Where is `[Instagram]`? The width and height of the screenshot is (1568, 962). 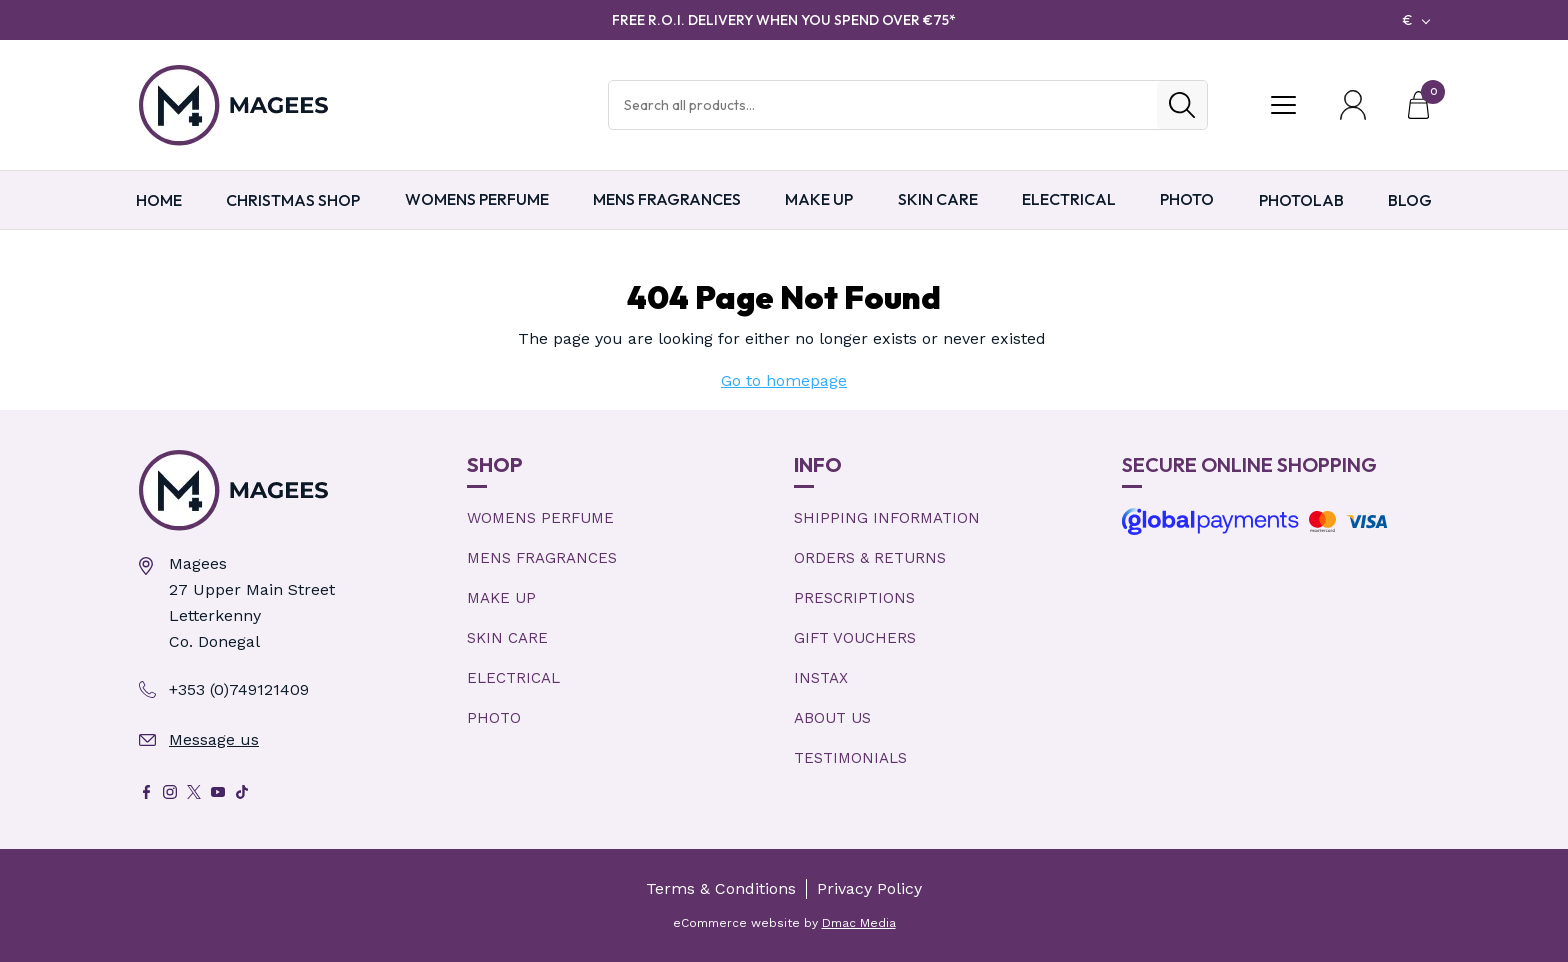
[Instagram] is located at coordinates (170, 792).